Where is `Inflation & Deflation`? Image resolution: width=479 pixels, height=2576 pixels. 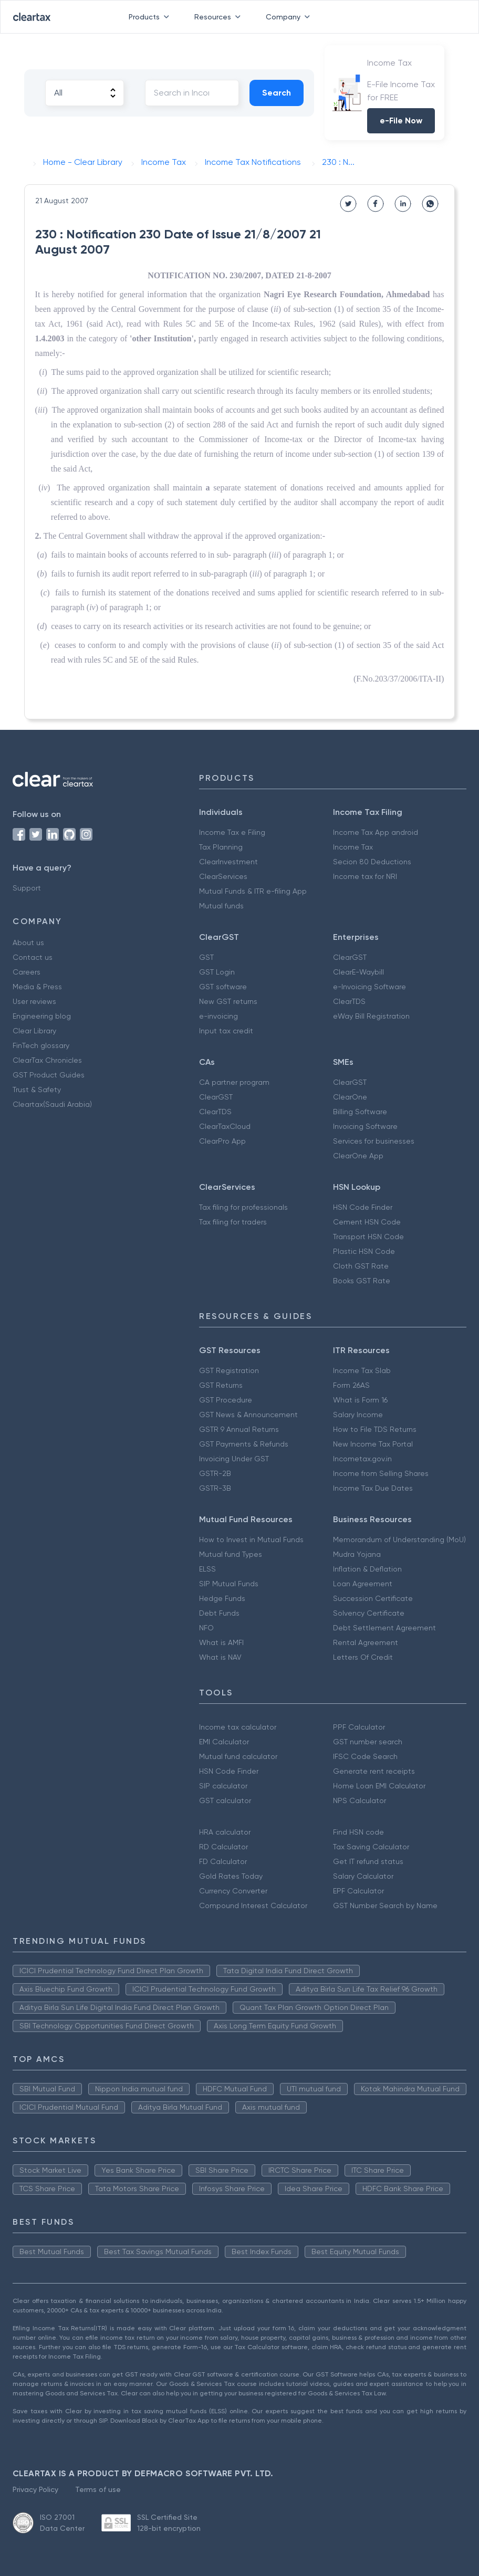 Inflation & Deflation is located at coordinates (367, 1569).